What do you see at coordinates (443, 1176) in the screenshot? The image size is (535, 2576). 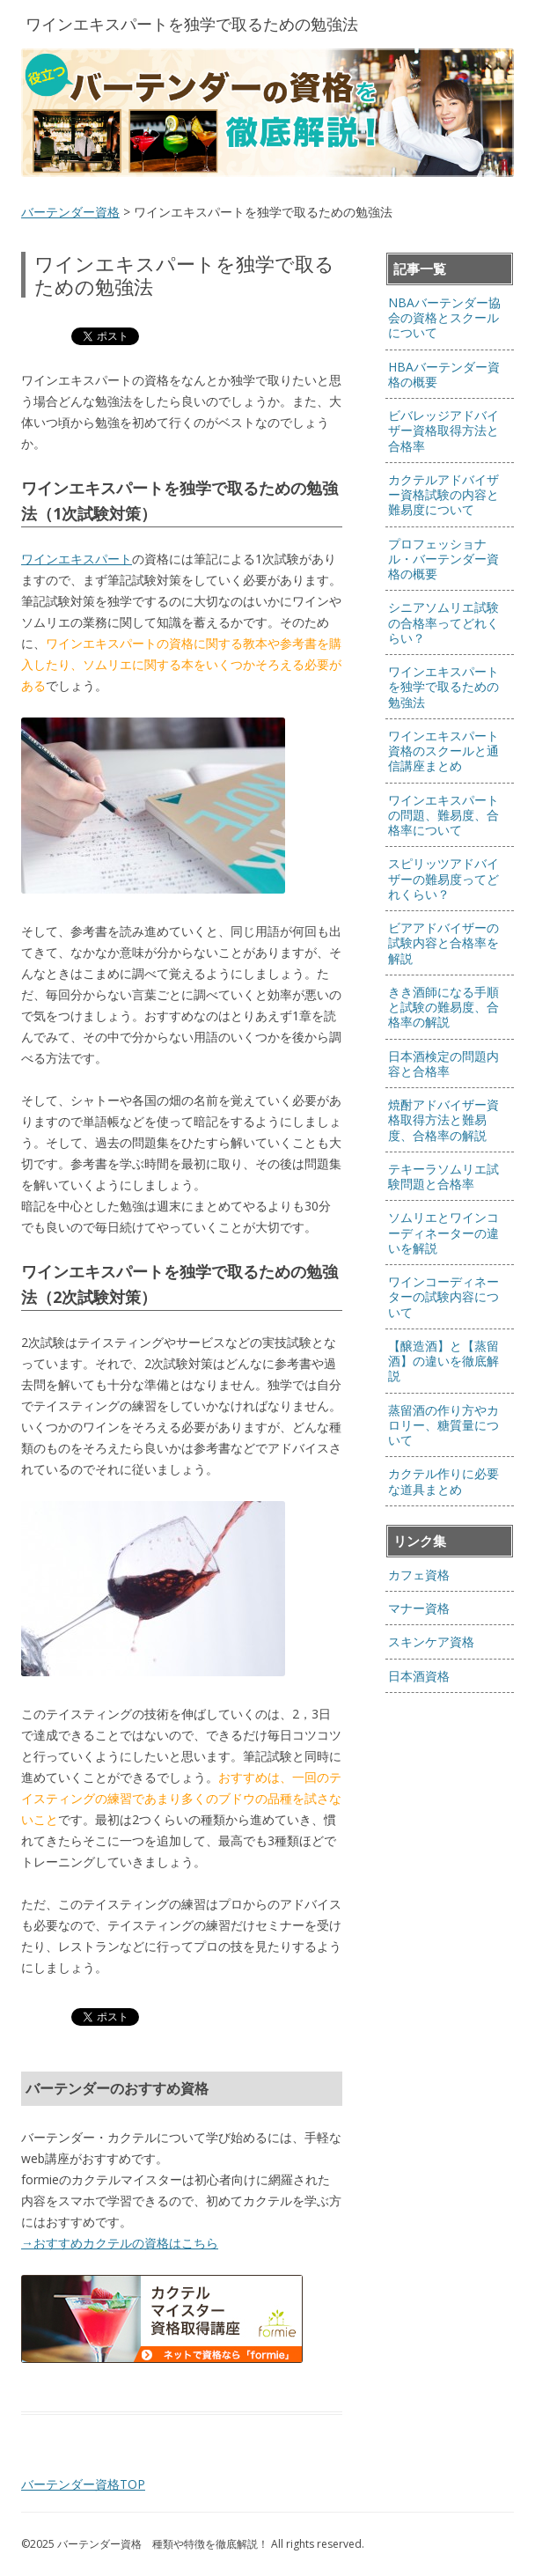 I see `テキーラソムリエ試験問題と合格率` at bounding box center [443, 1176].